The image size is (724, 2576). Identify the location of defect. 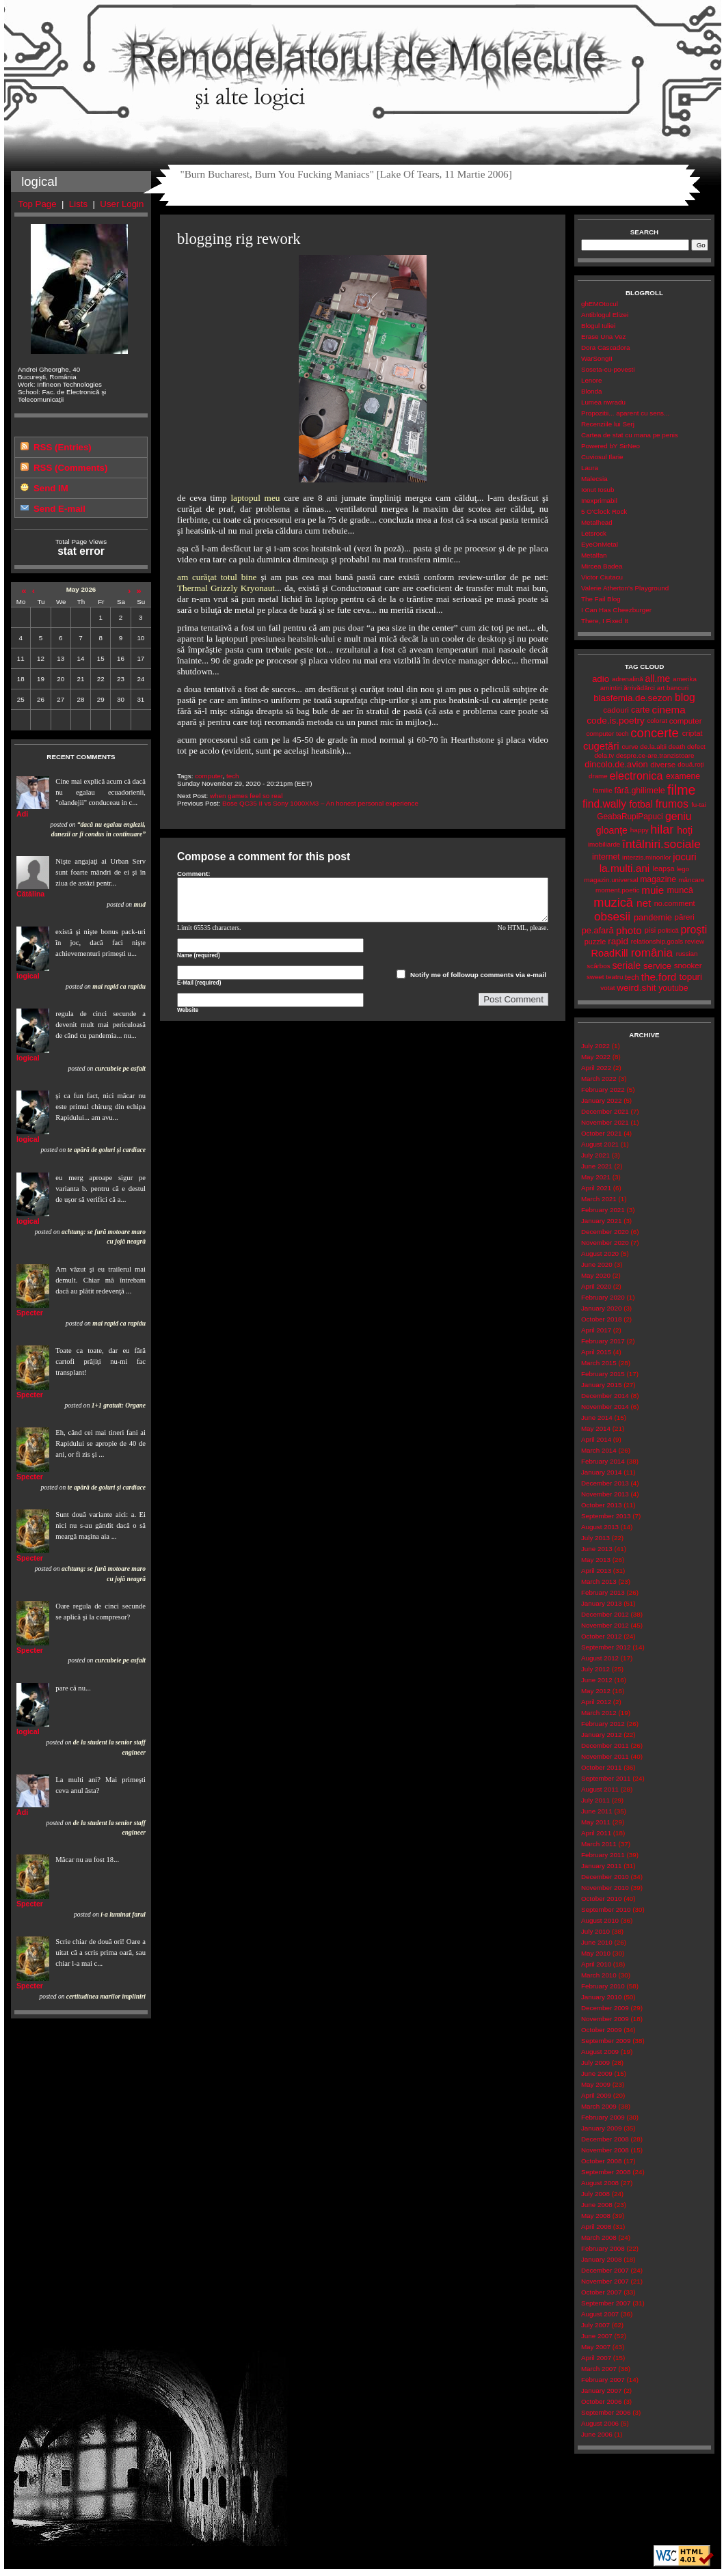
(696, 746).